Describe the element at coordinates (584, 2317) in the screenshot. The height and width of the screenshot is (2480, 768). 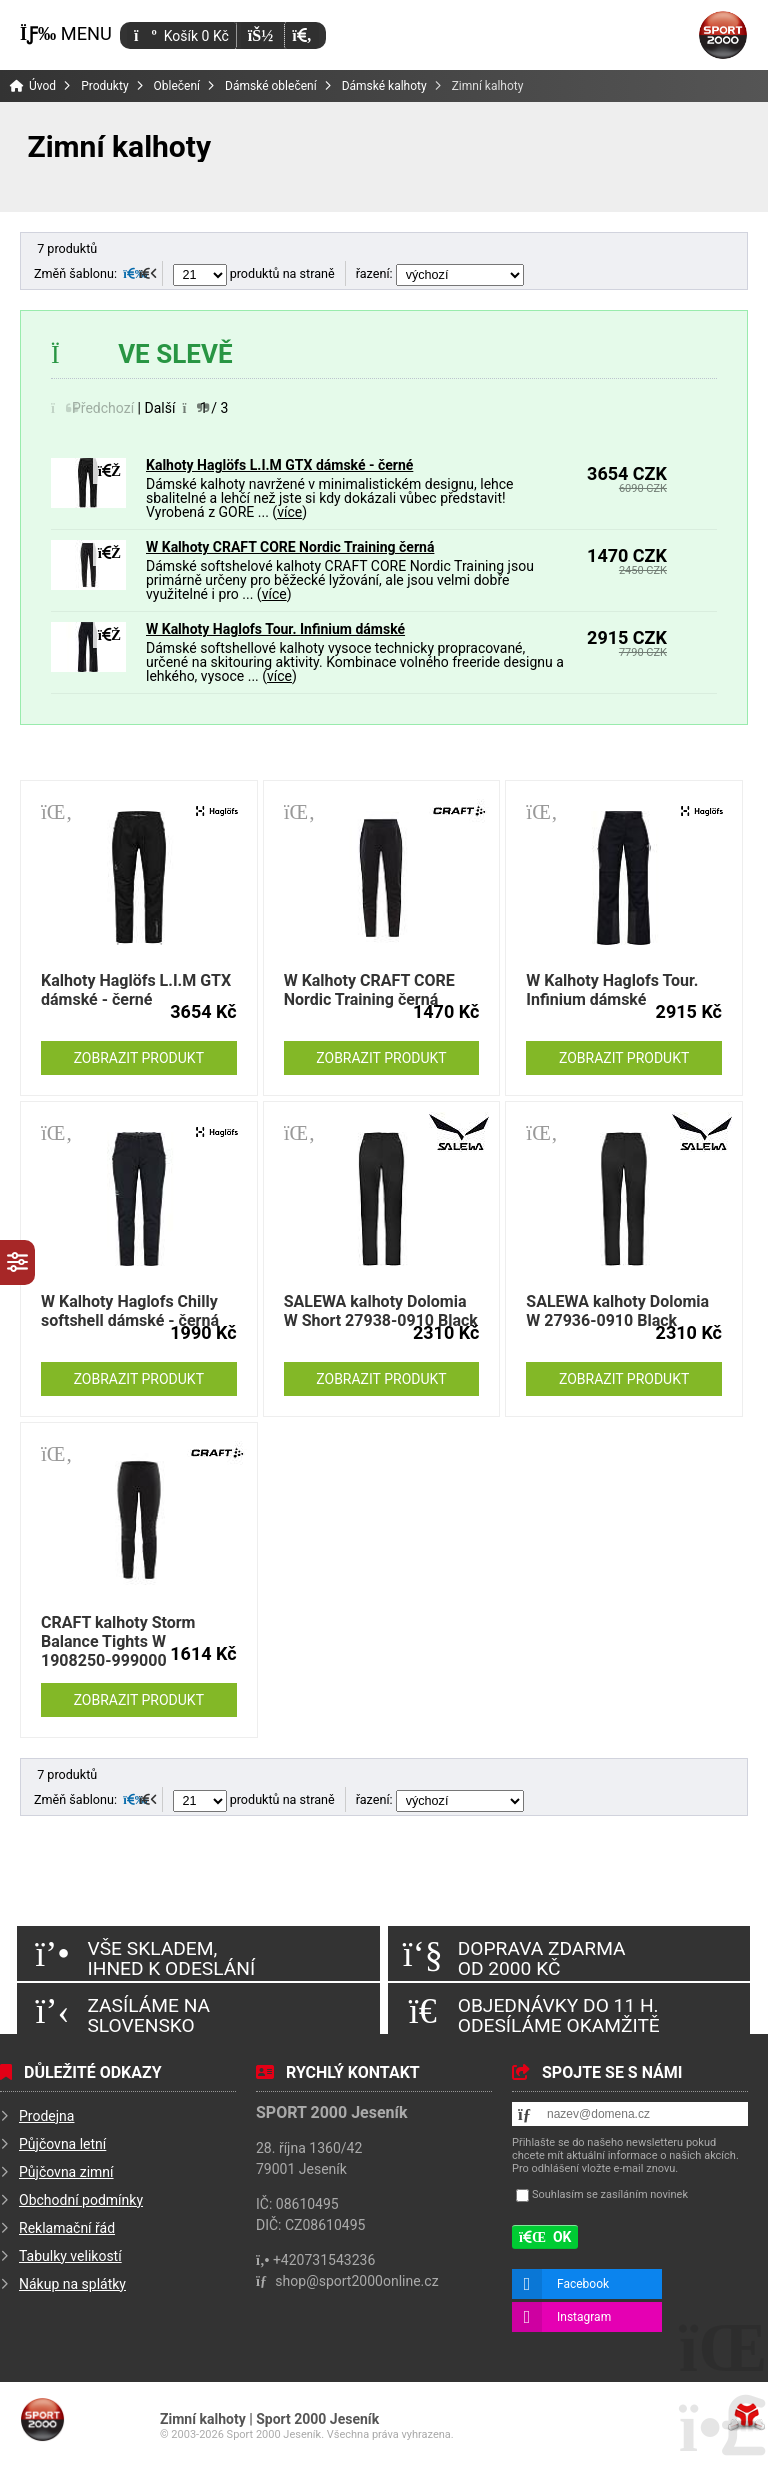
I see `Instagram` at that location.